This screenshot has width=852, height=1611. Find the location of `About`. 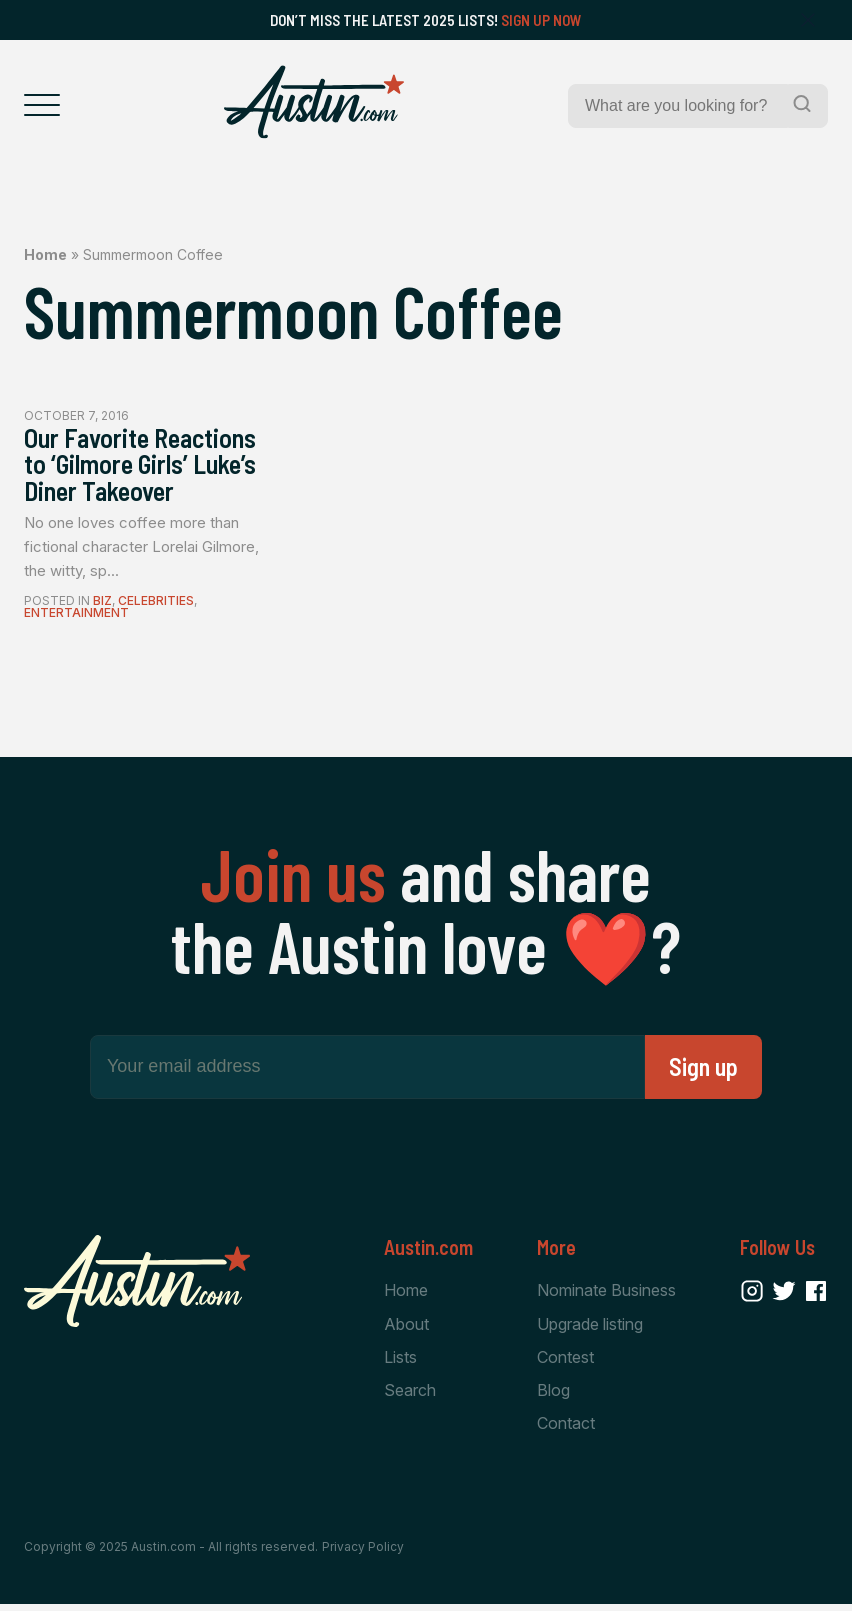

About is located at coordinates (406, 1329).